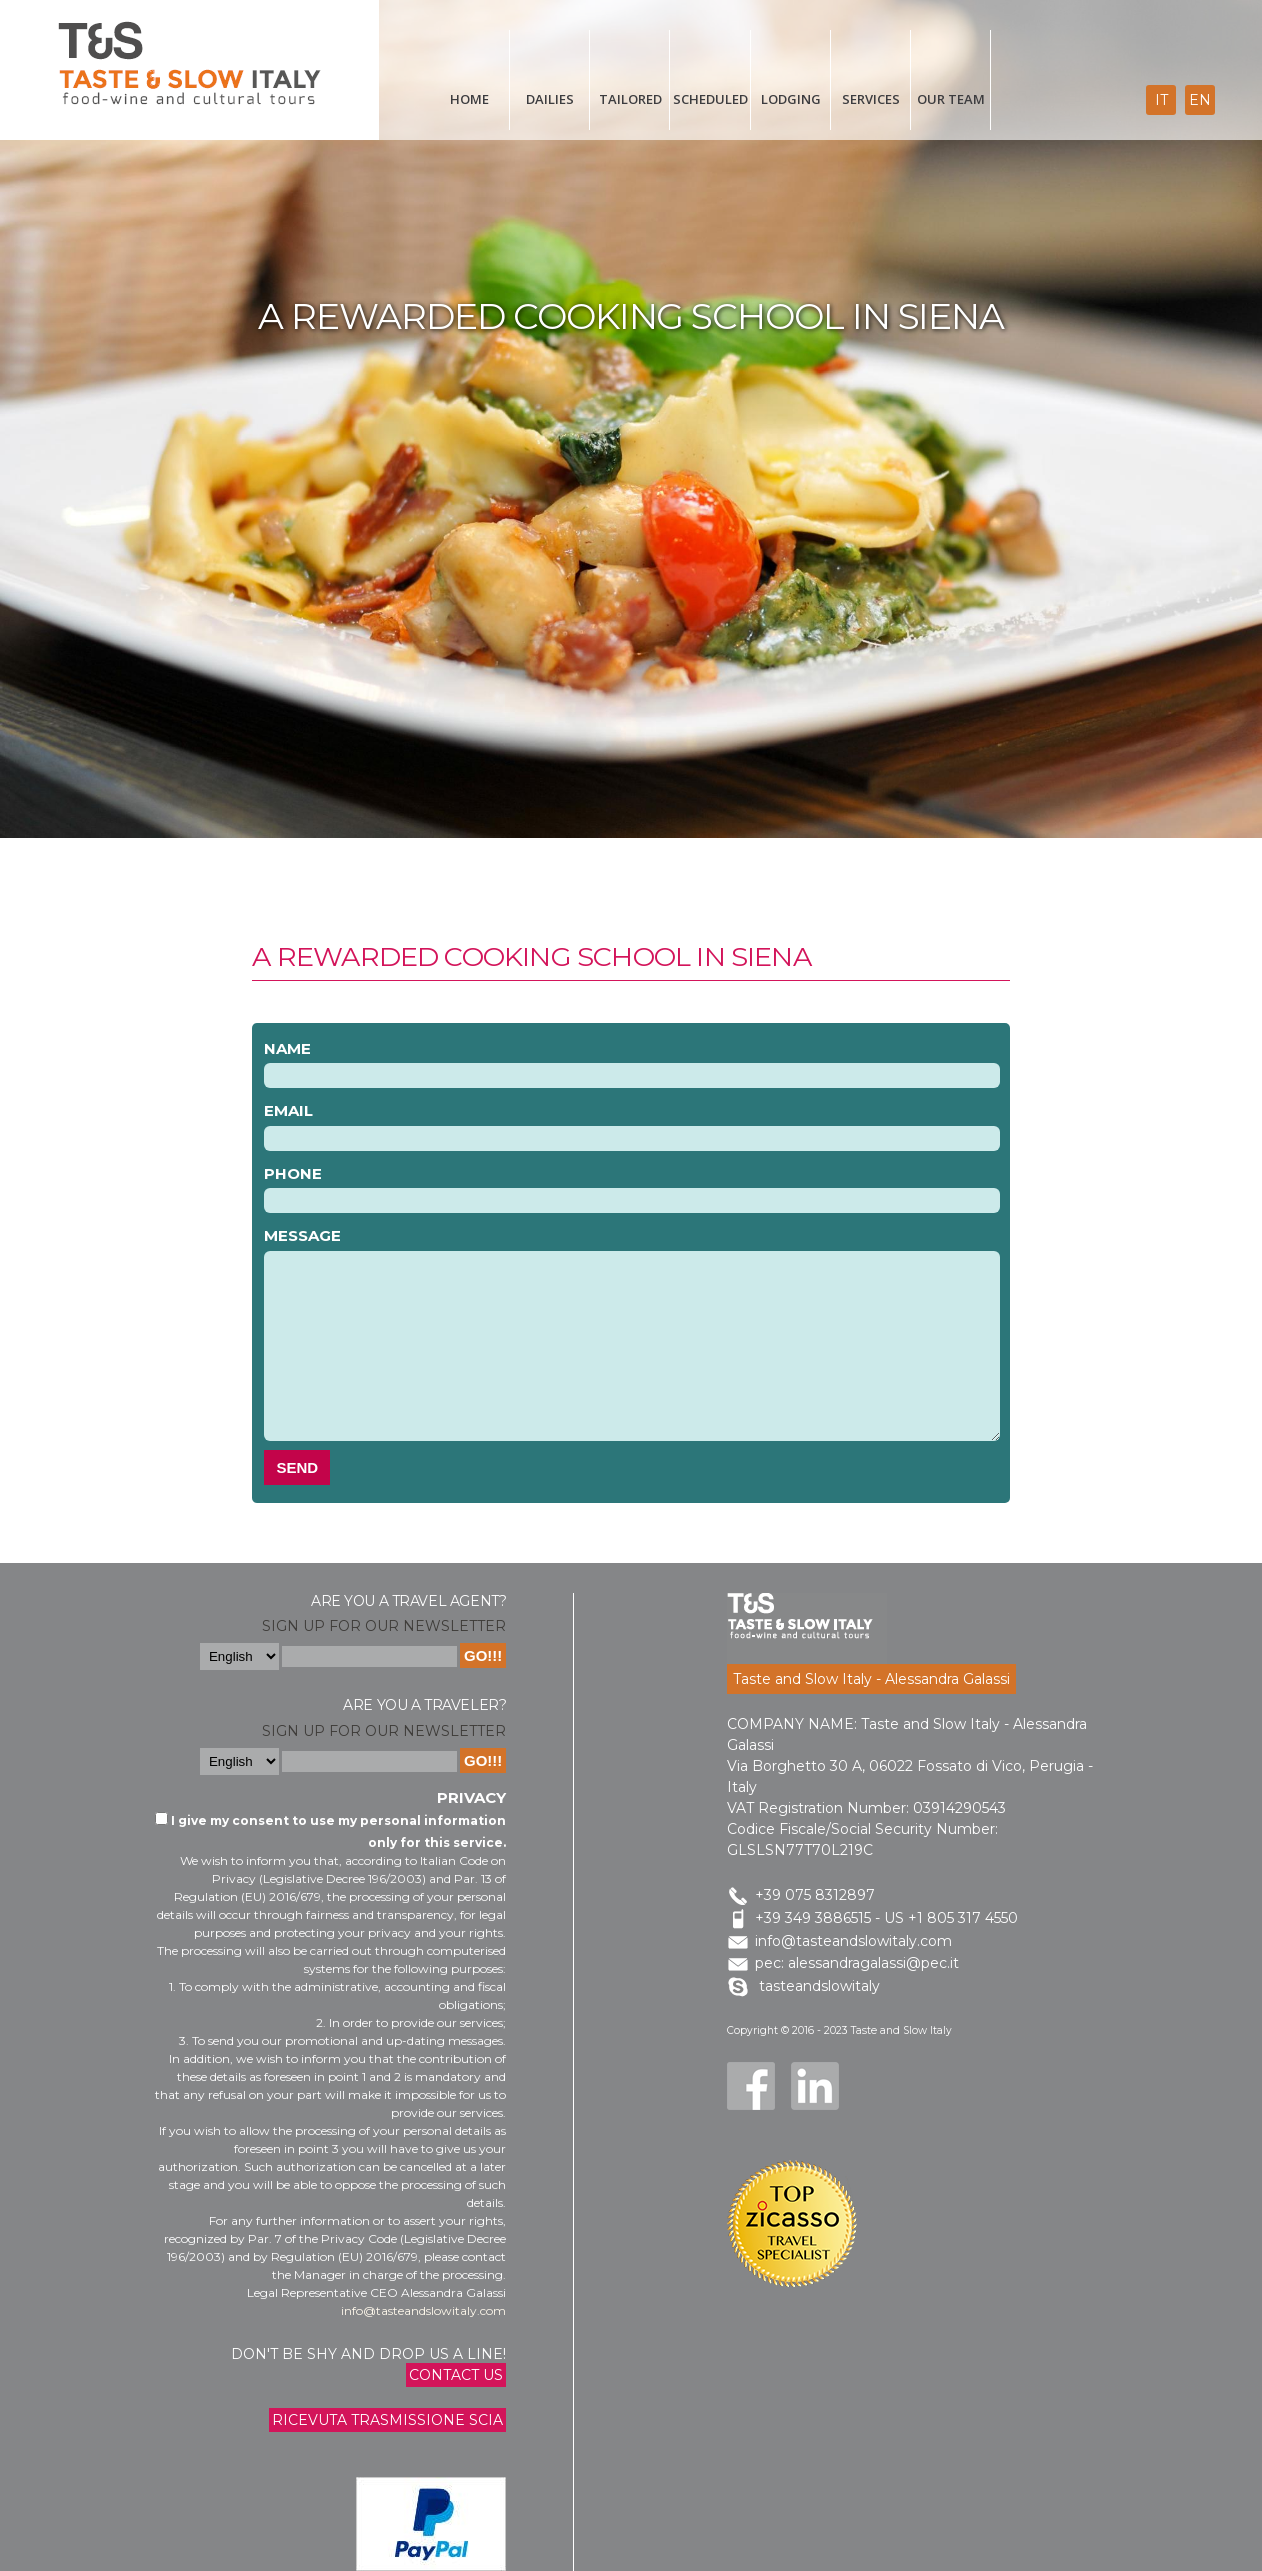 The width and height of the screenshot is (1262, 2571). I want to click on scheduled, so click(710, 99).